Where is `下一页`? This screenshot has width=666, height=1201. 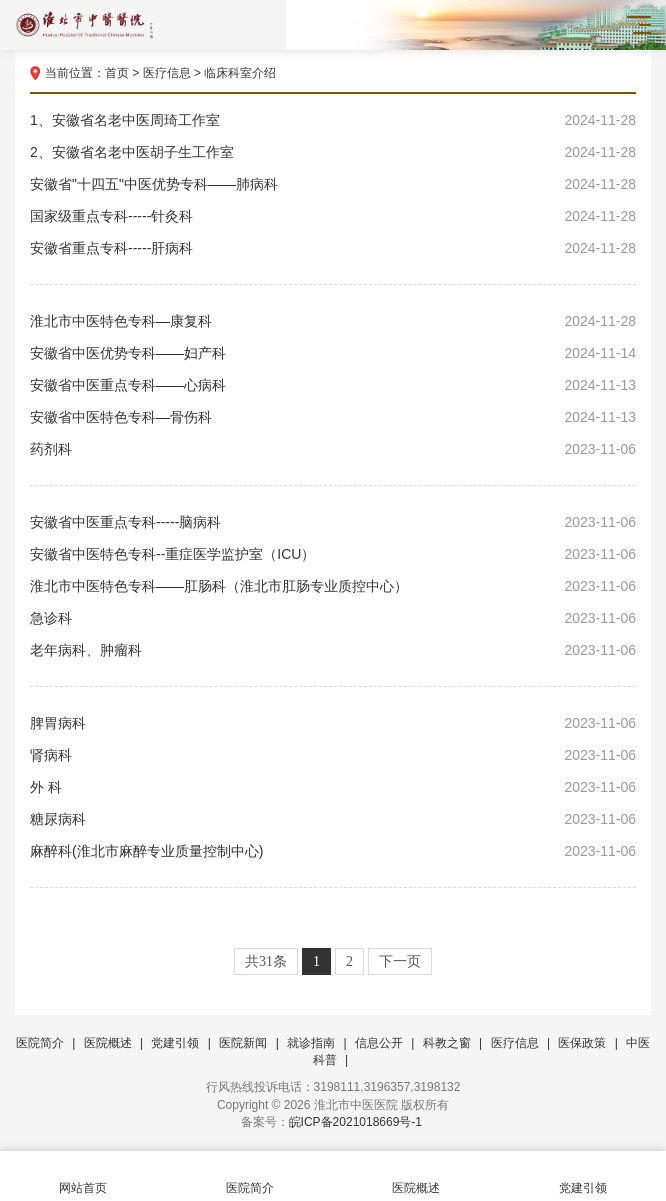
下一页 is located at coordinates (400, 961).